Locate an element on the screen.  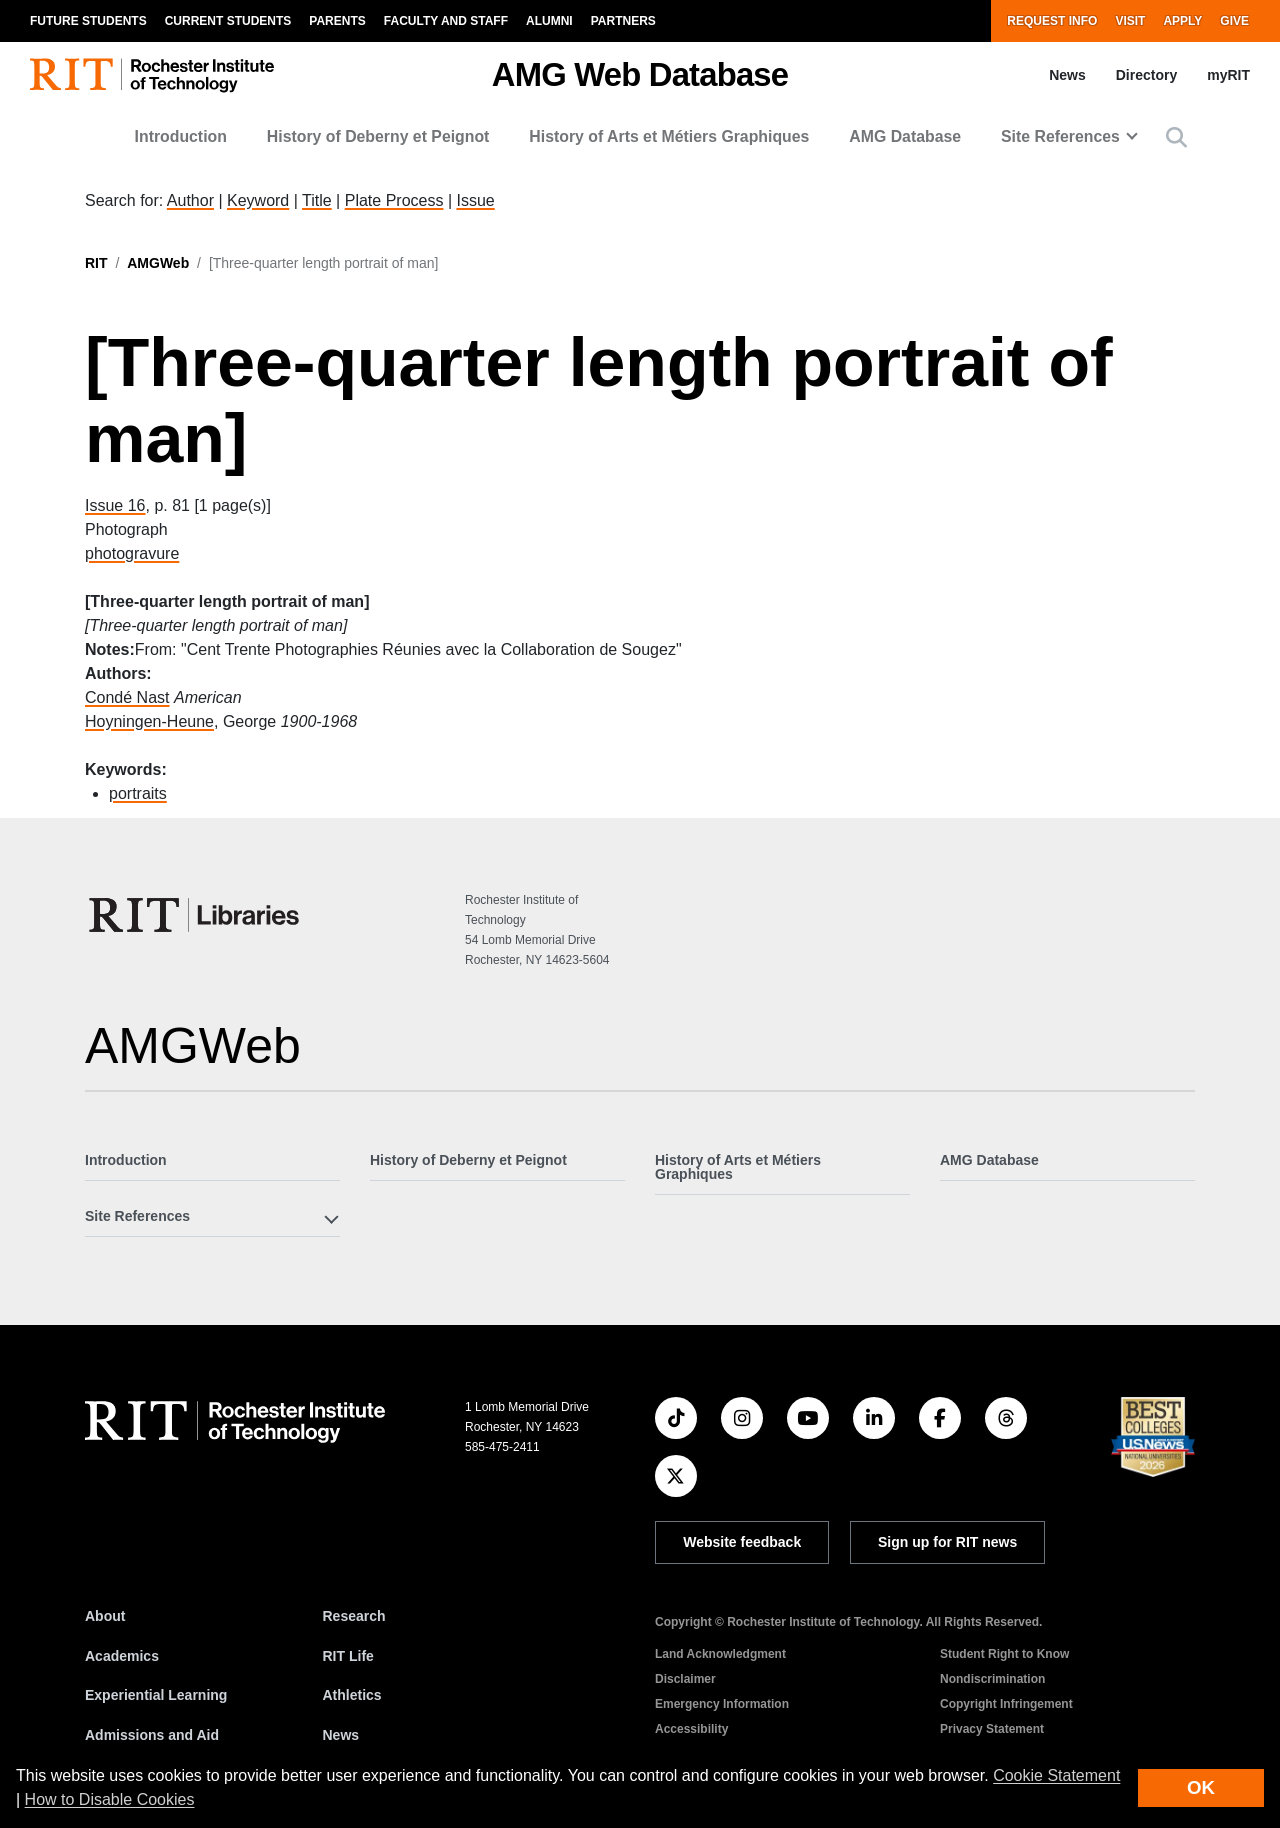
[button] is located at coordinates (1176, 137).